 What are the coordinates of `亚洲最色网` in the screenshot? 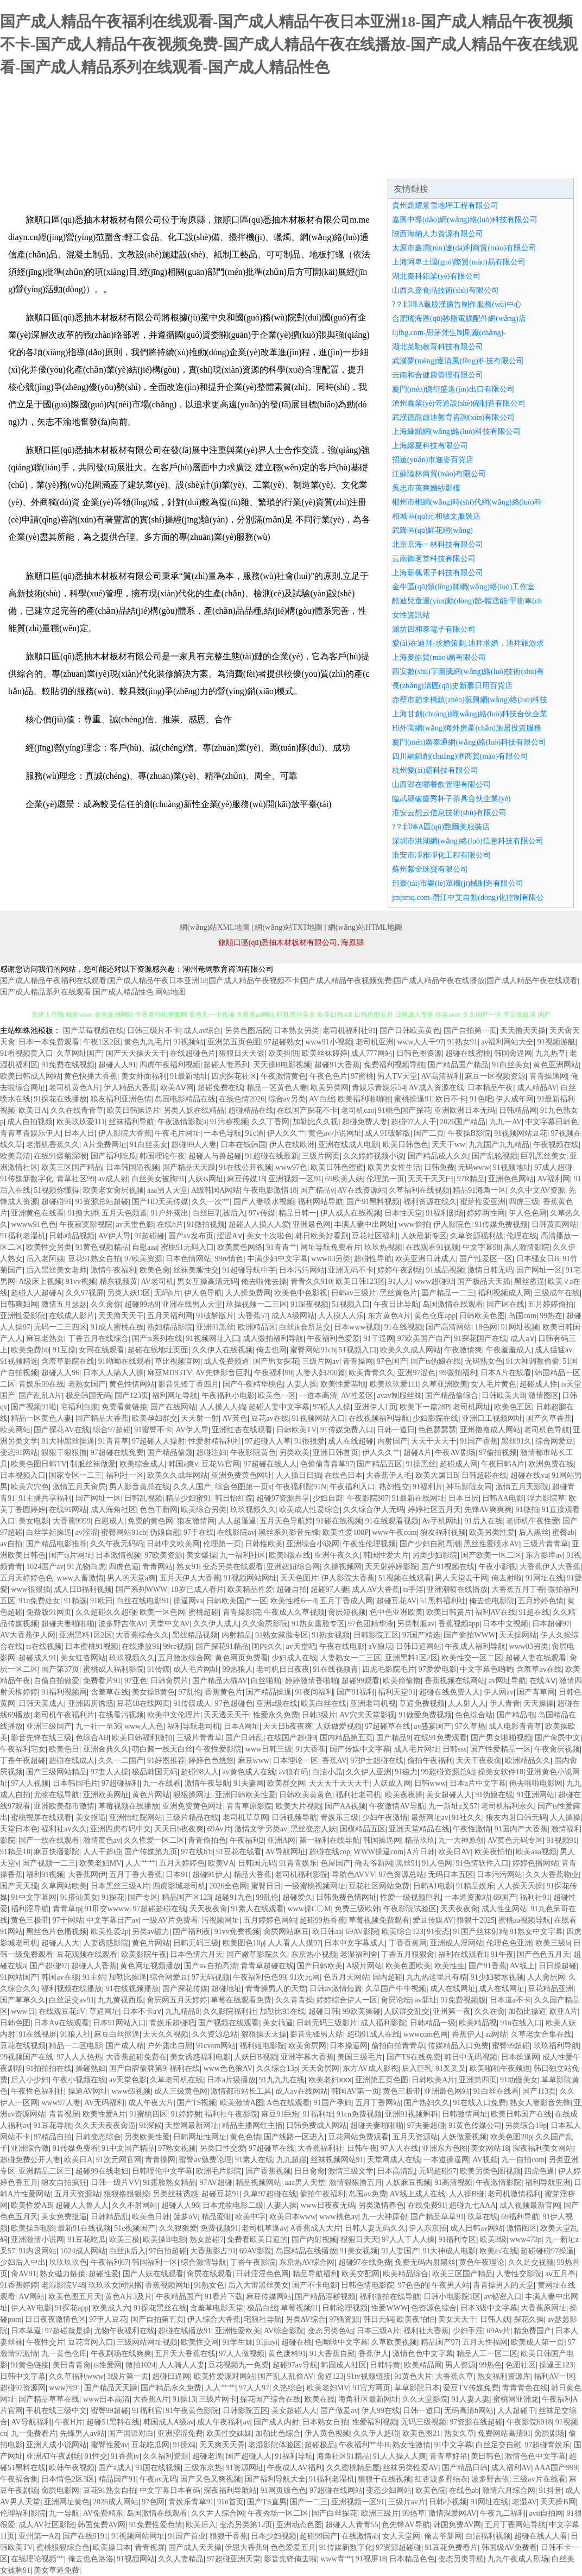 It's located at (312, 1224).